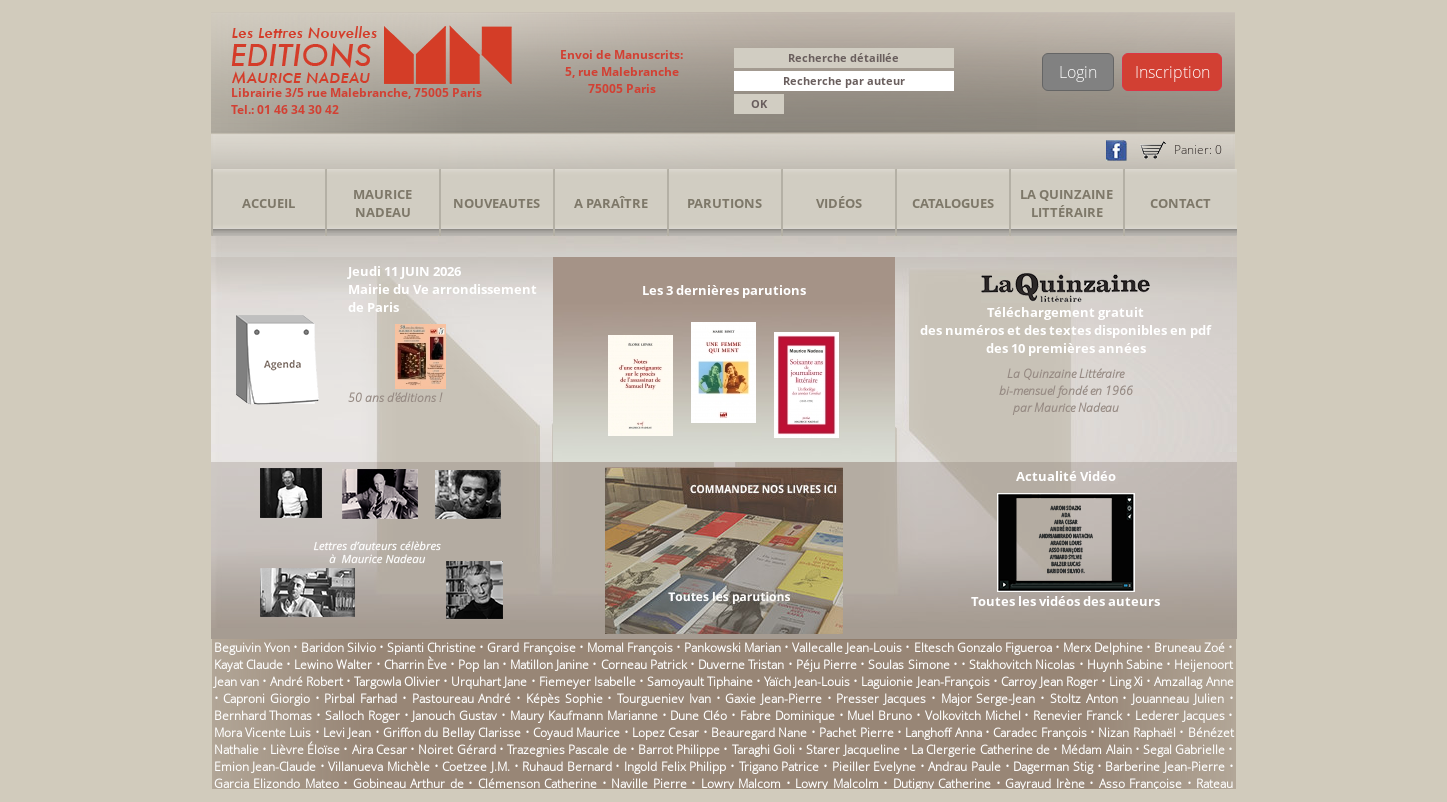 The image size is (1447, 802). What do you see at coordinates (404, 271) in the screenshot?
I see `Jeudi 11 JUIN 2026` at bounding box center [404, 271].